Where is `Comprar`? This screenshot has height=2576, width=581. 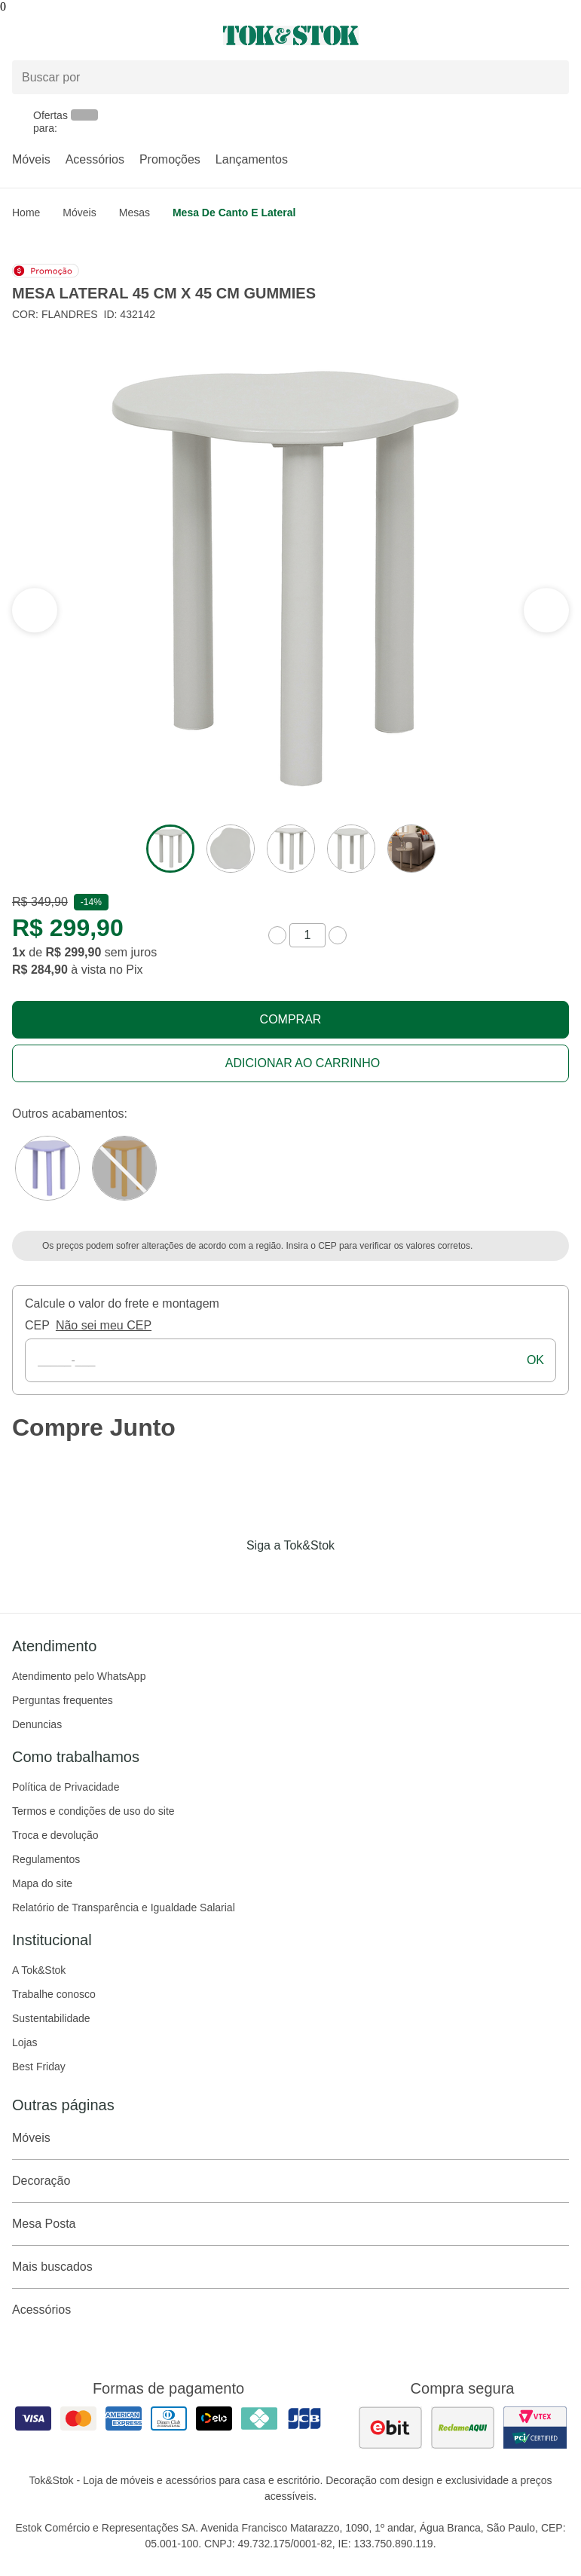
Comprar is located at coordinates (291, 1019).